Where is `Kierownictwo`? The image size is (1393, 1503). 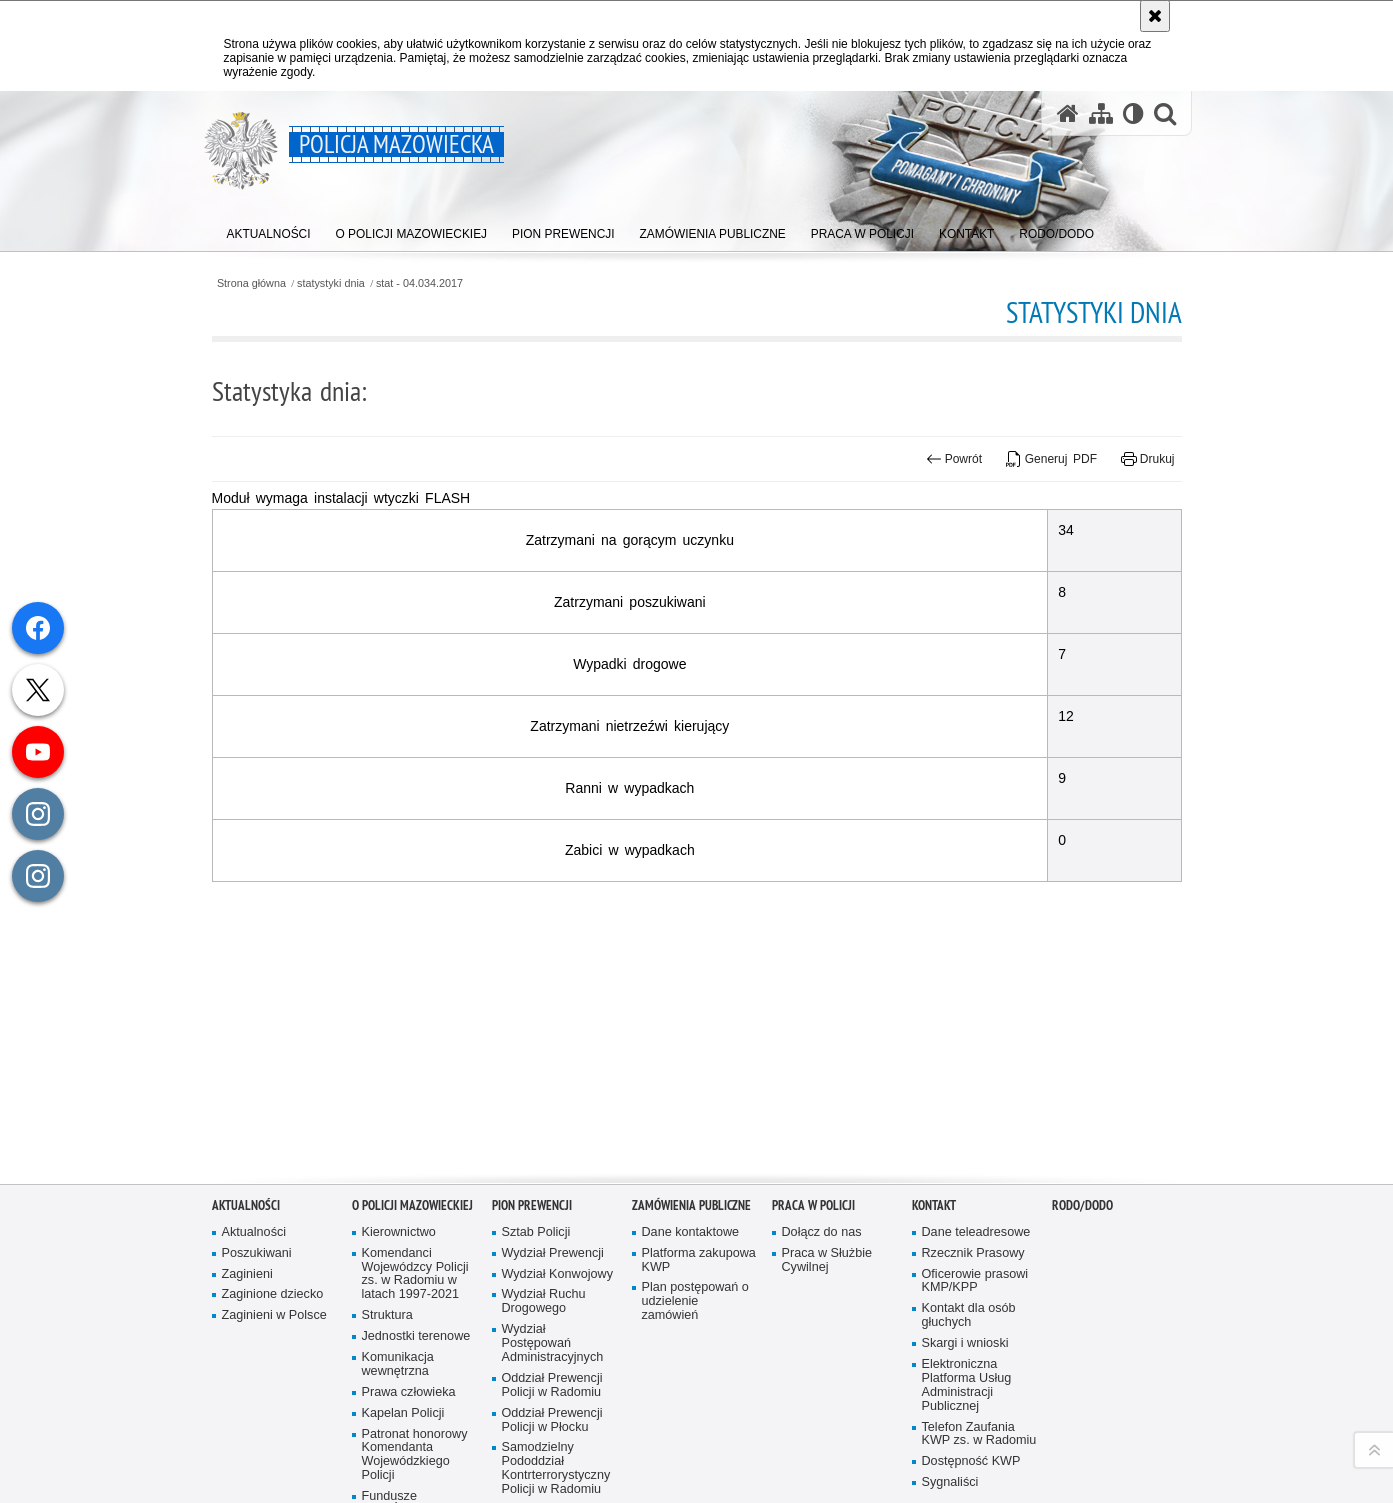 Kierownictwo is located at coordinates (399, 1222).